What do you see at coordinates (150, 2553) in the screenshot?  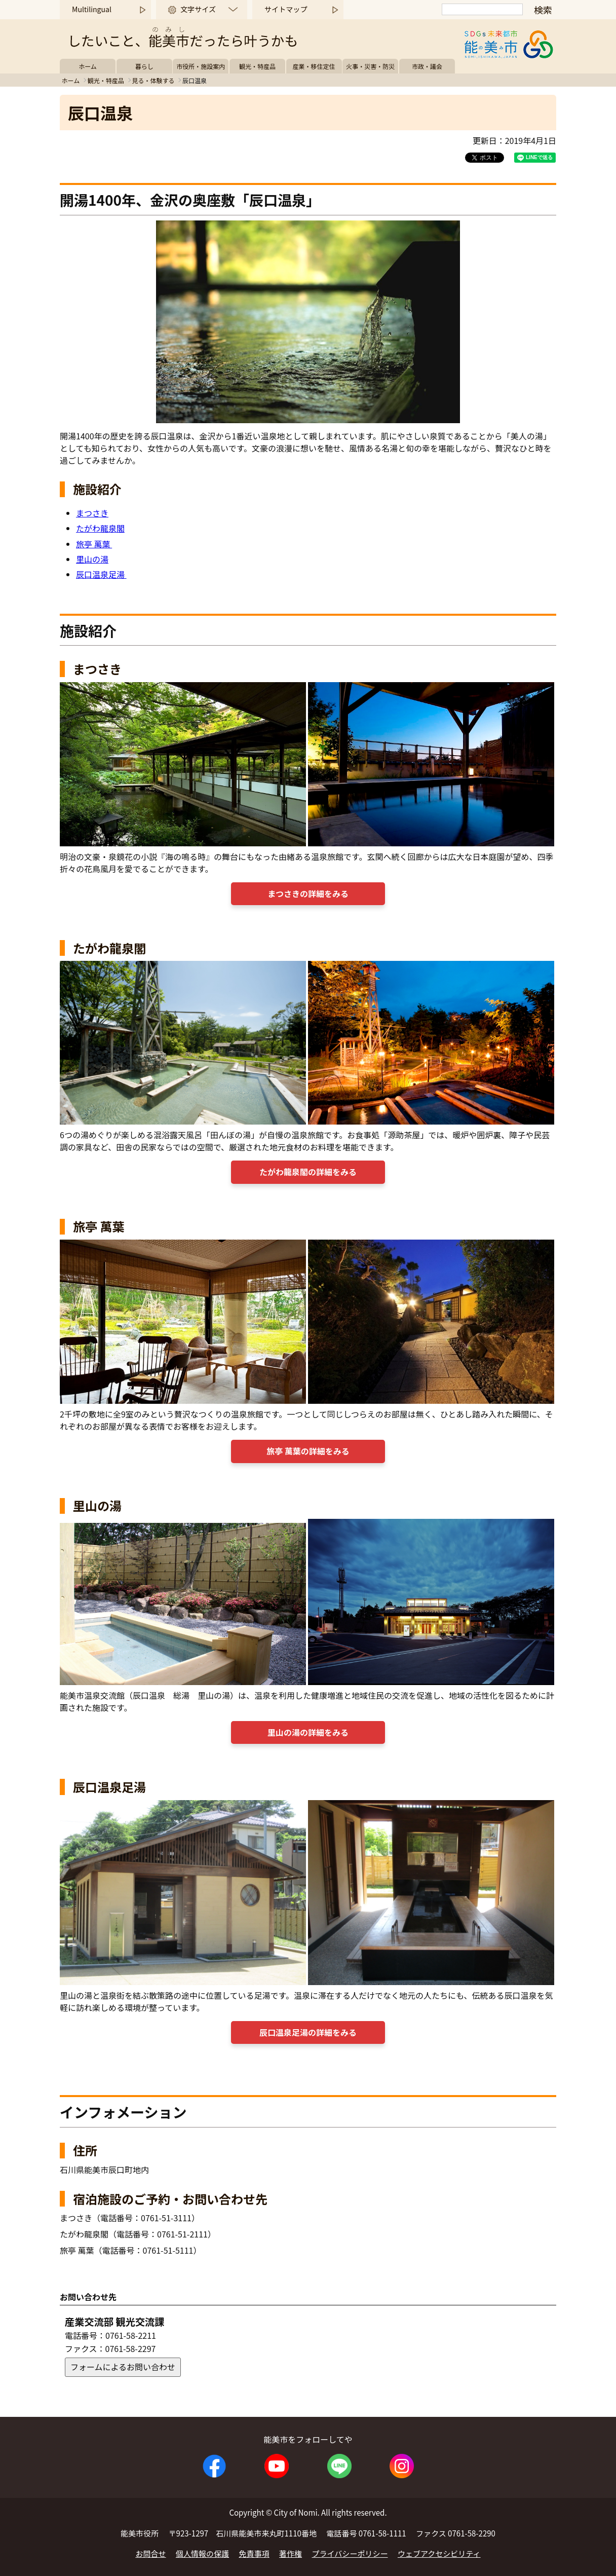 I see `お問合せ` at bounding box center [150, 2553].